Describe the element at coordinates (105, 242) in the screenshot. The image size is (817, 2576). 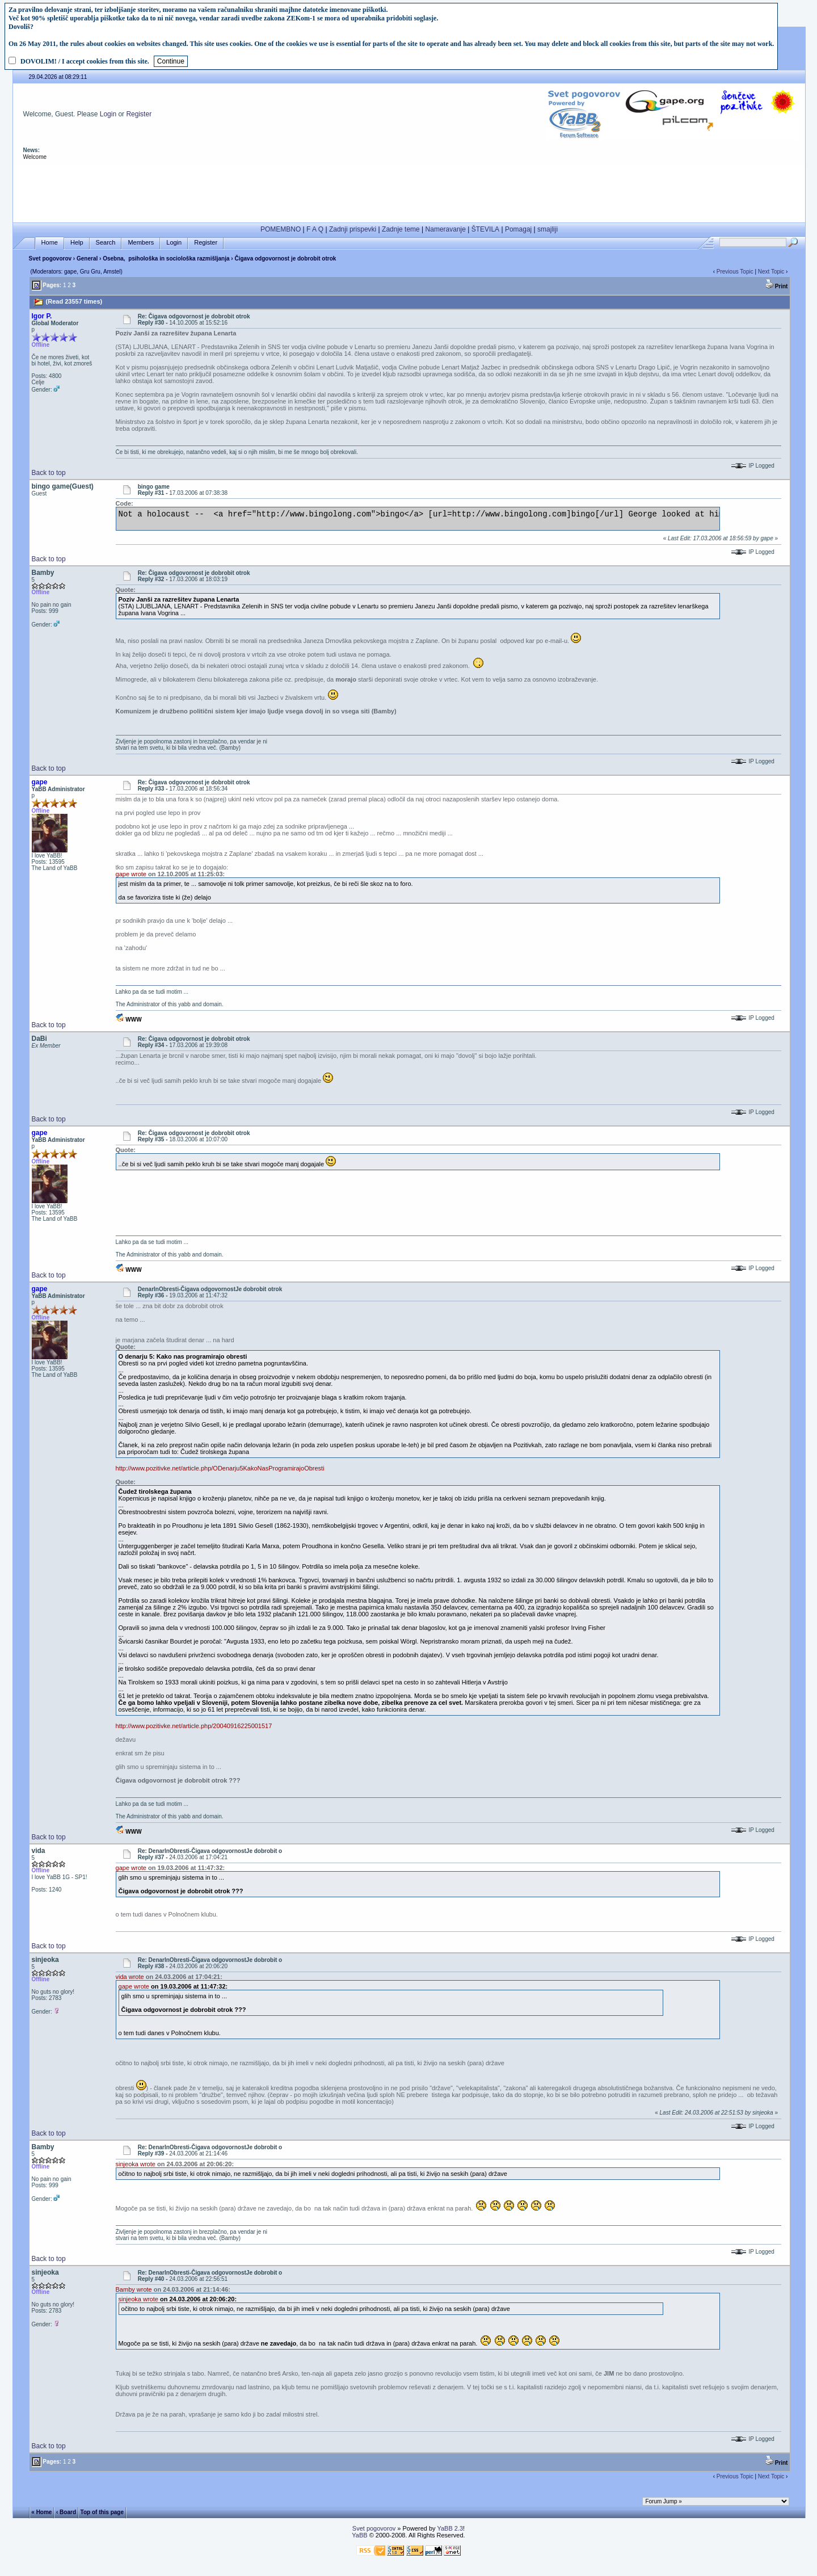
I see `Search` at that location.